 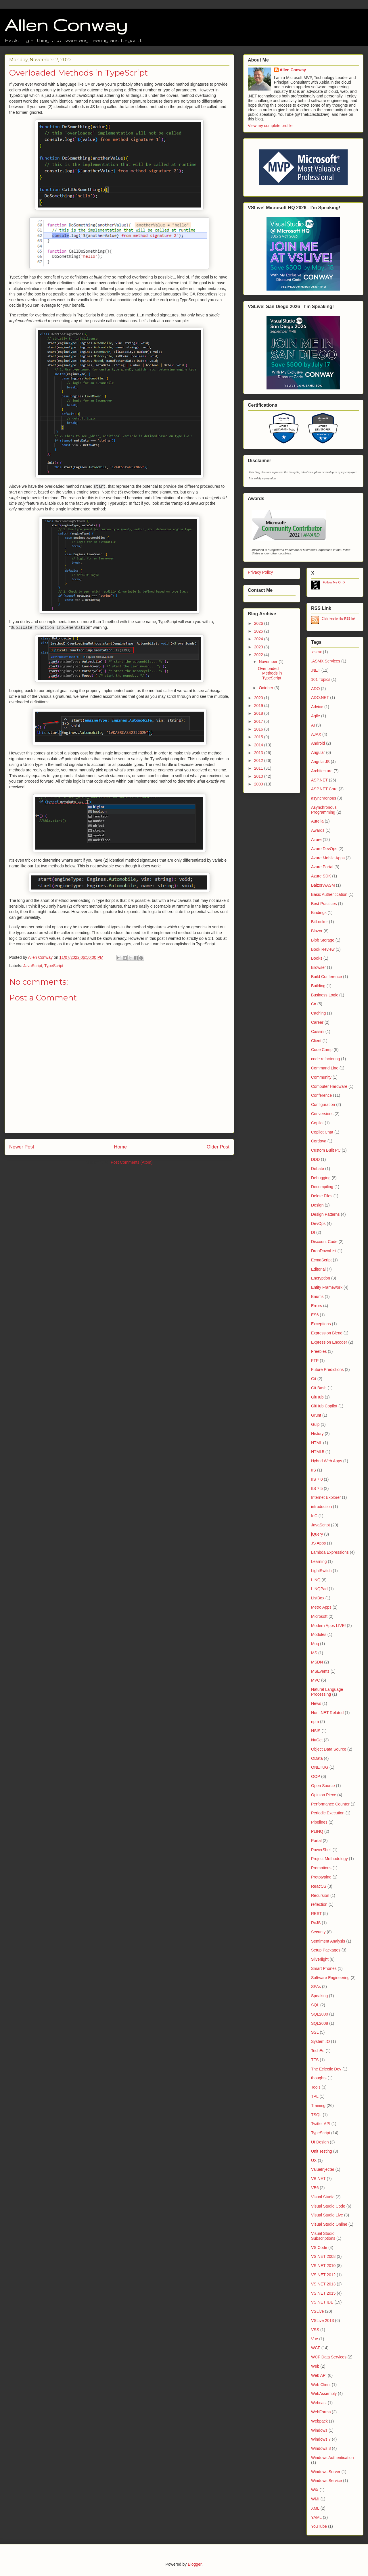 I want to click on Community, so click(x=321, y=1077).